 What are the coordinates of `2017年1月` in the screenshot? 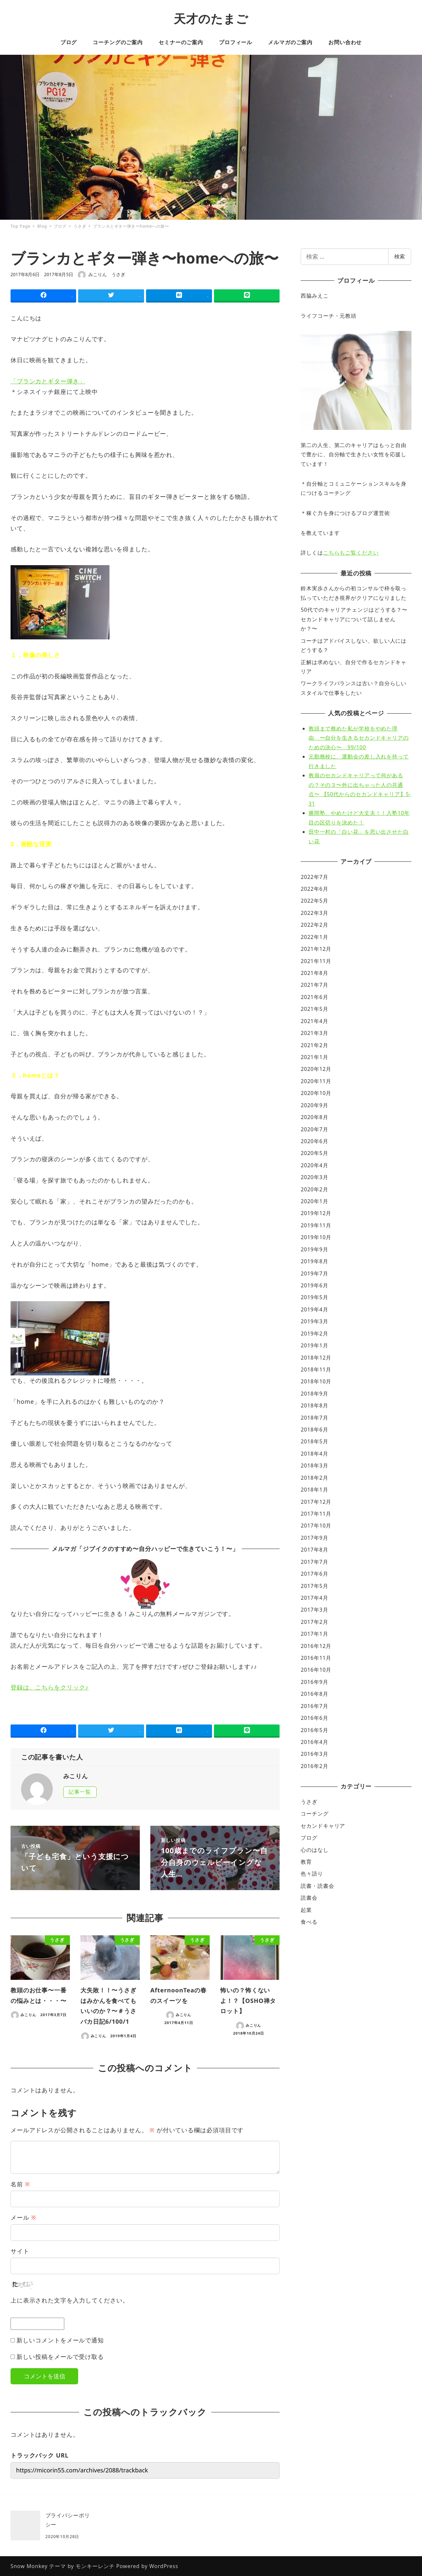 It's located at (314, 1633).